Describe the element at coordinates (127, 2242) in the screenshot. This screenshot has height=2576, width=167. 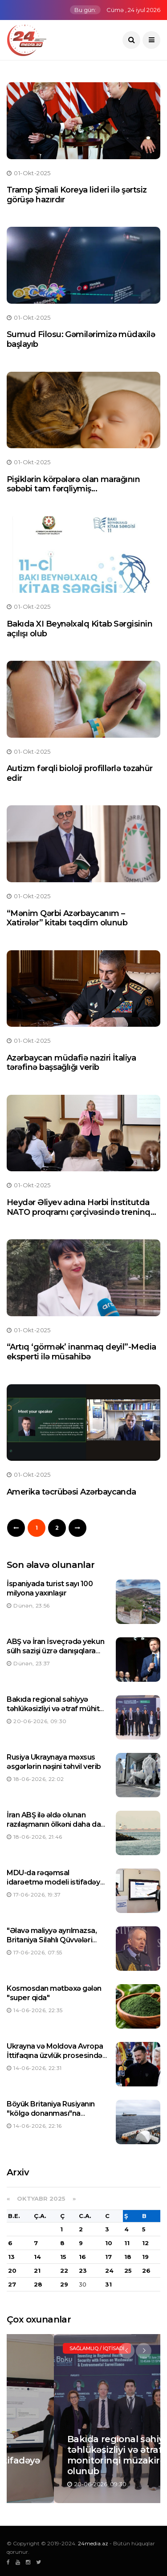
I see `11` at that location.